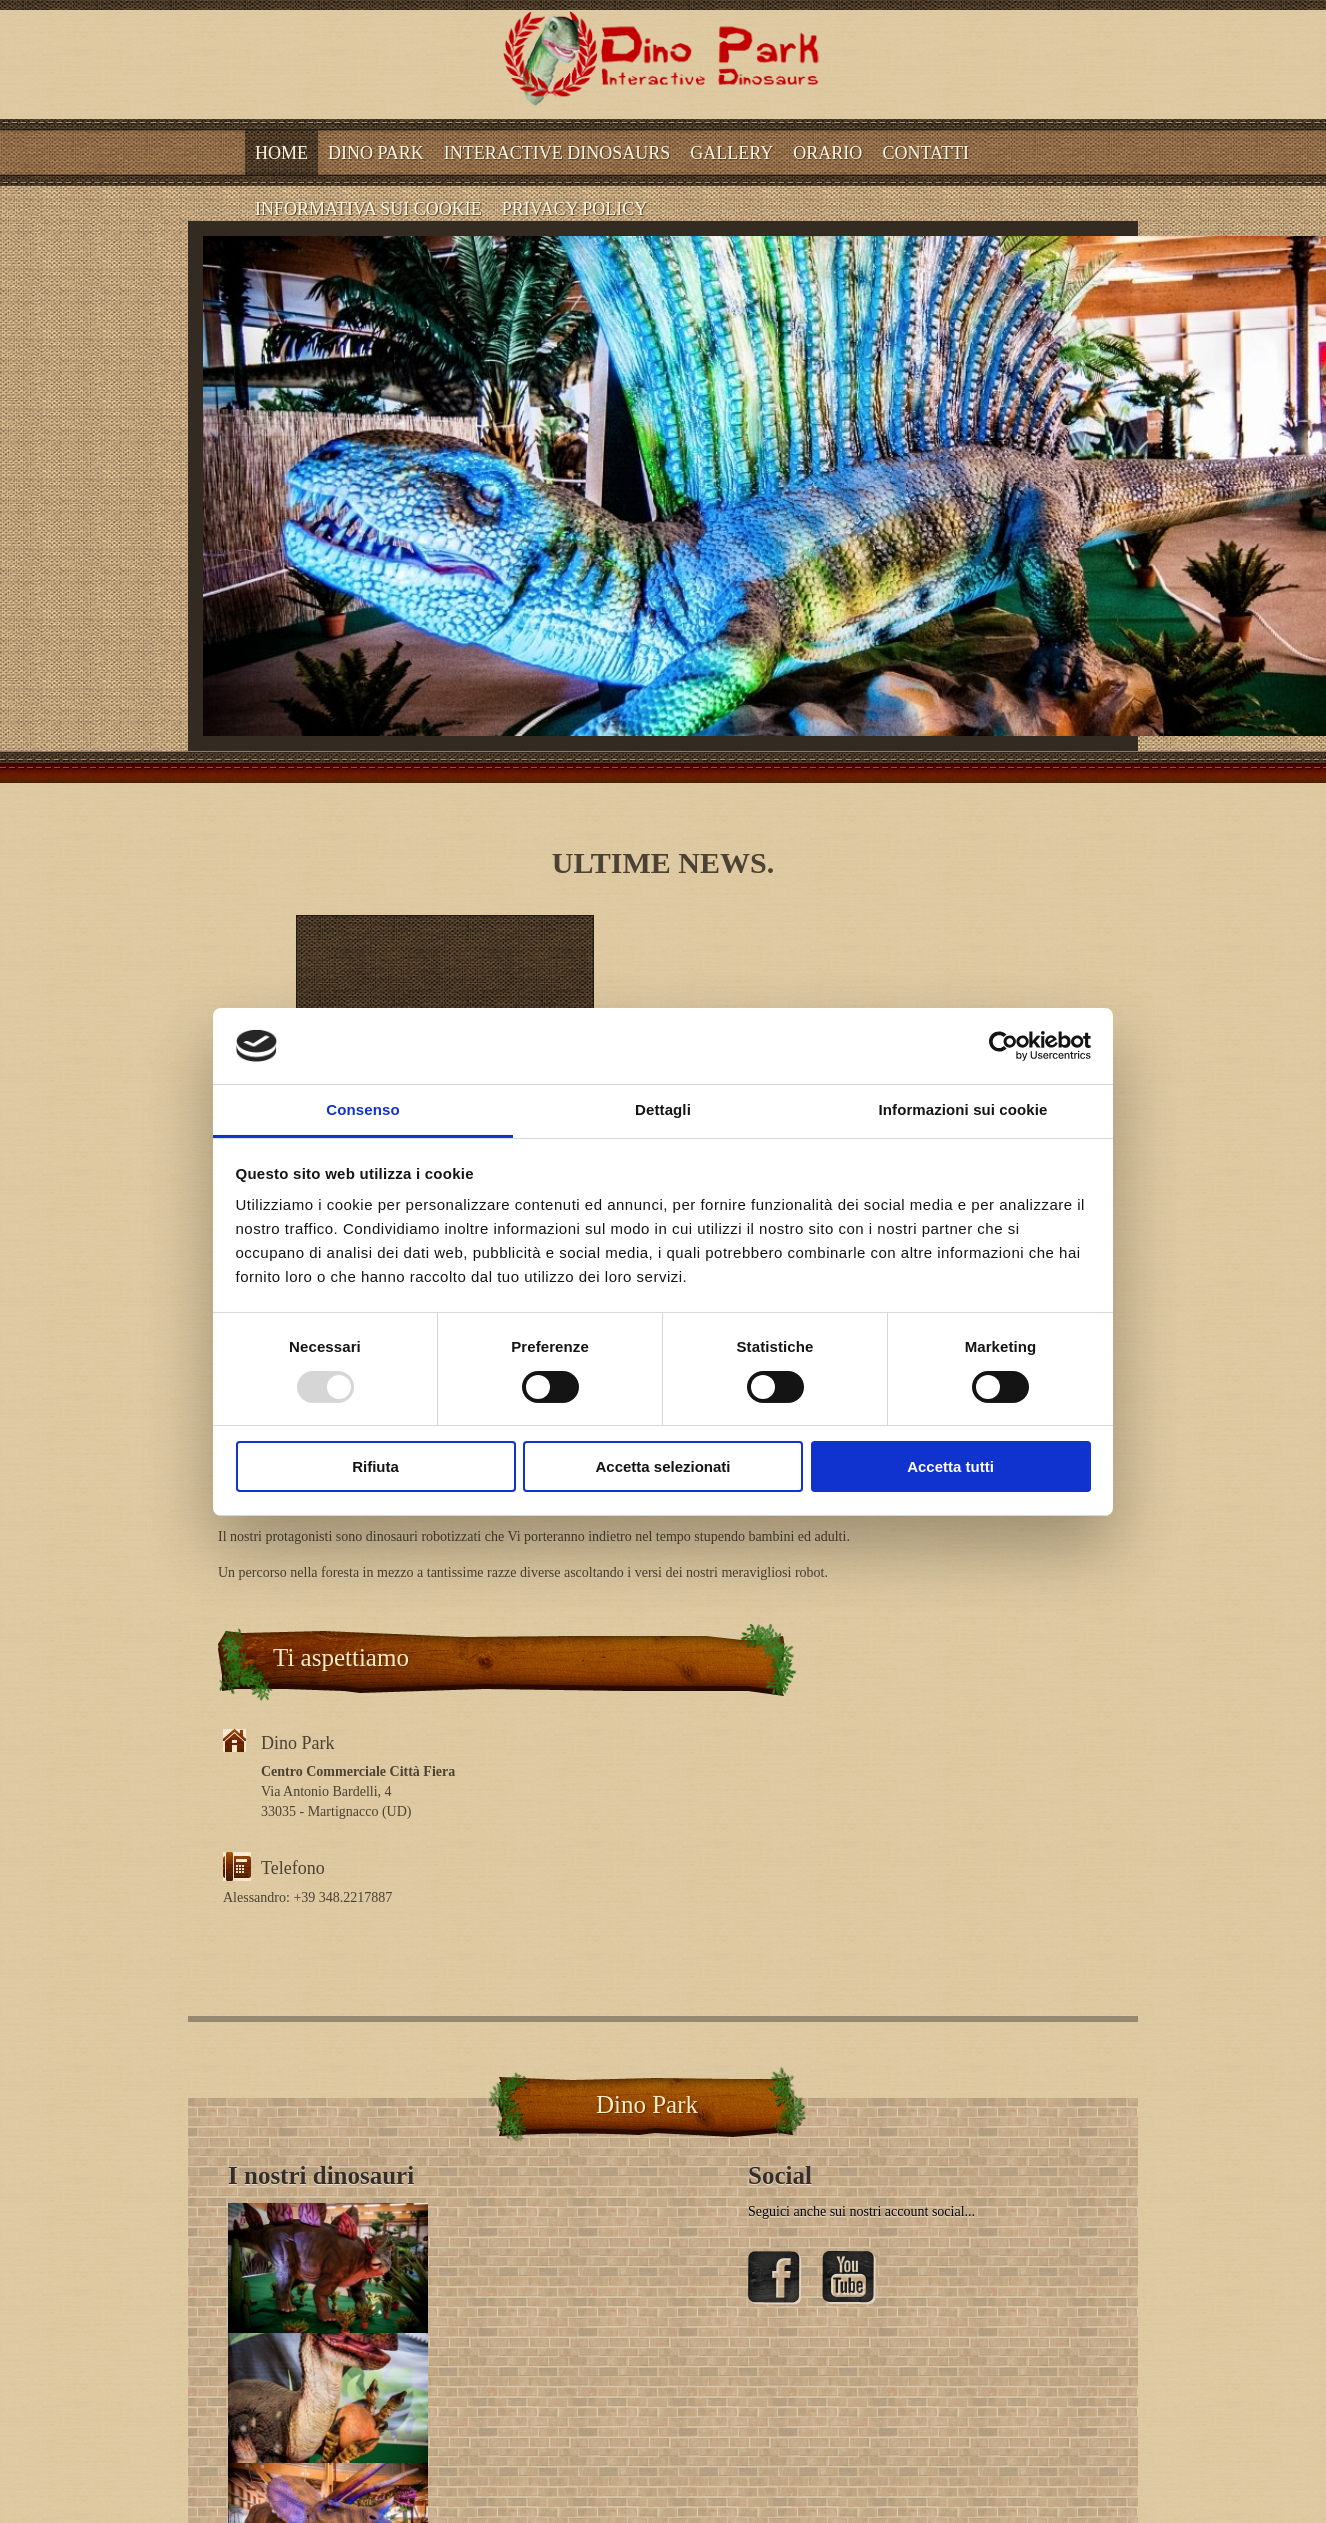  What do you see at coordinates (963, 1109) in the screenshot?
I see `Informazioni sui cookie [tab]` at bounding box center [963, 1109].